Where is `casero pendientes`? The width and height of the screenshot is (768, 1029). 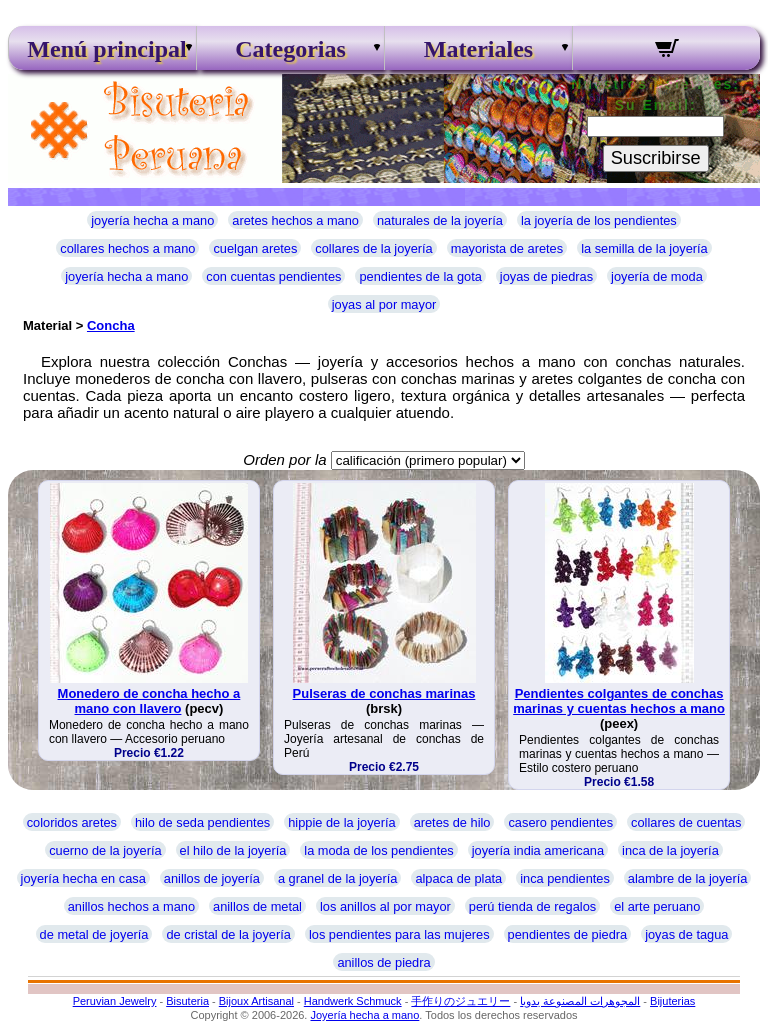
casero pendientes is located at coordinates (560, 822).